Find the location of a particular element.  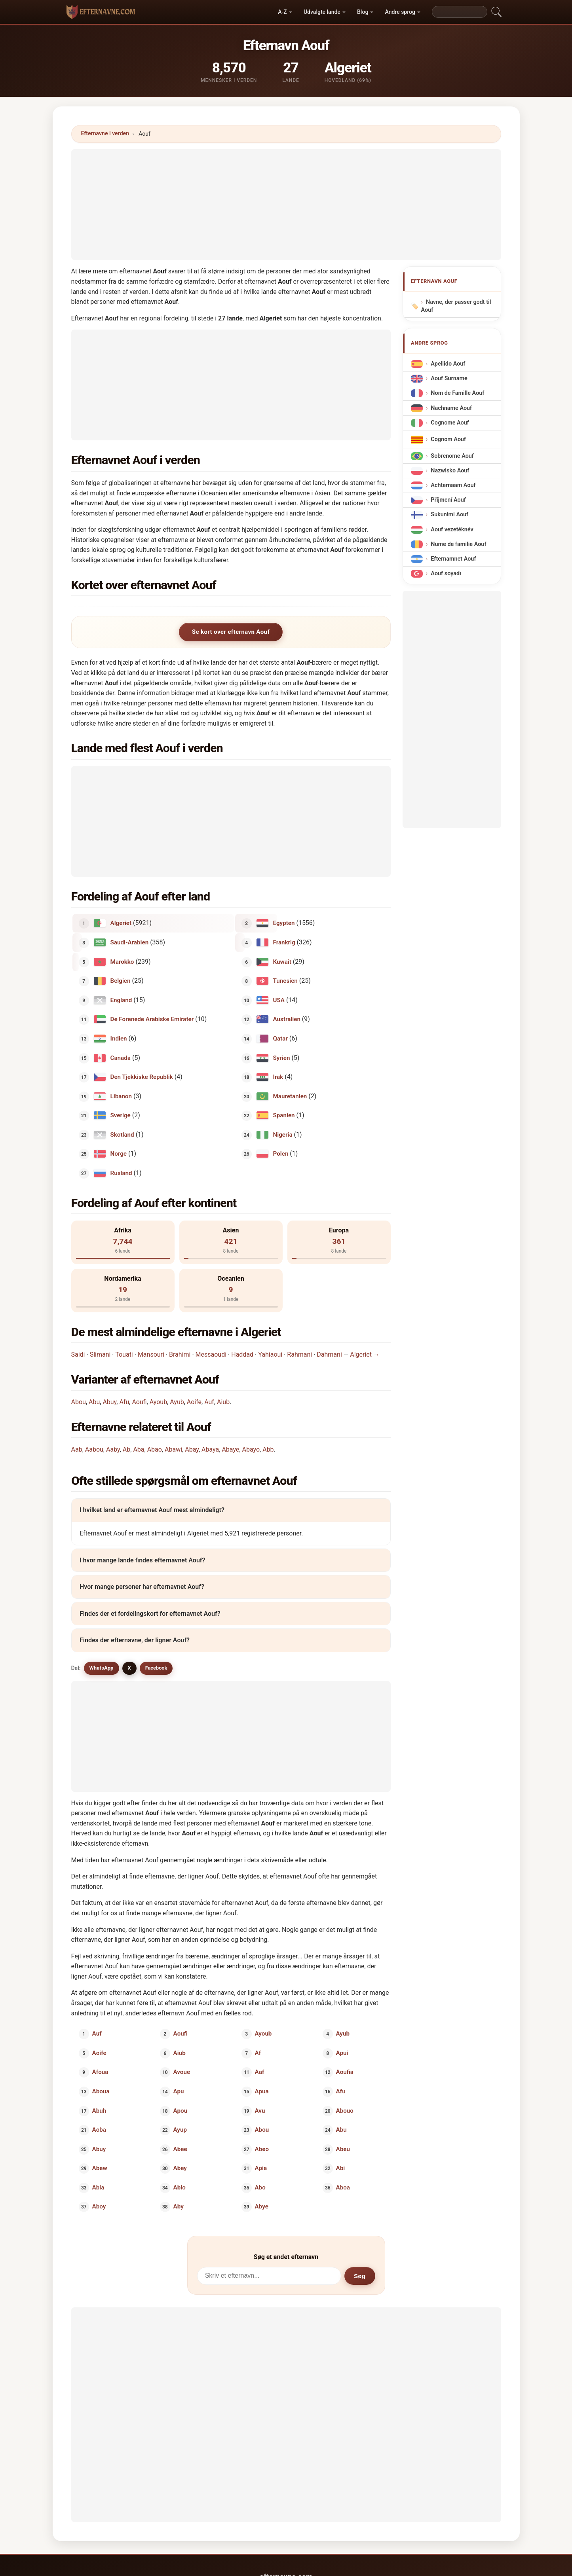

Cognome Aouf is located at coordinates (450, 422).